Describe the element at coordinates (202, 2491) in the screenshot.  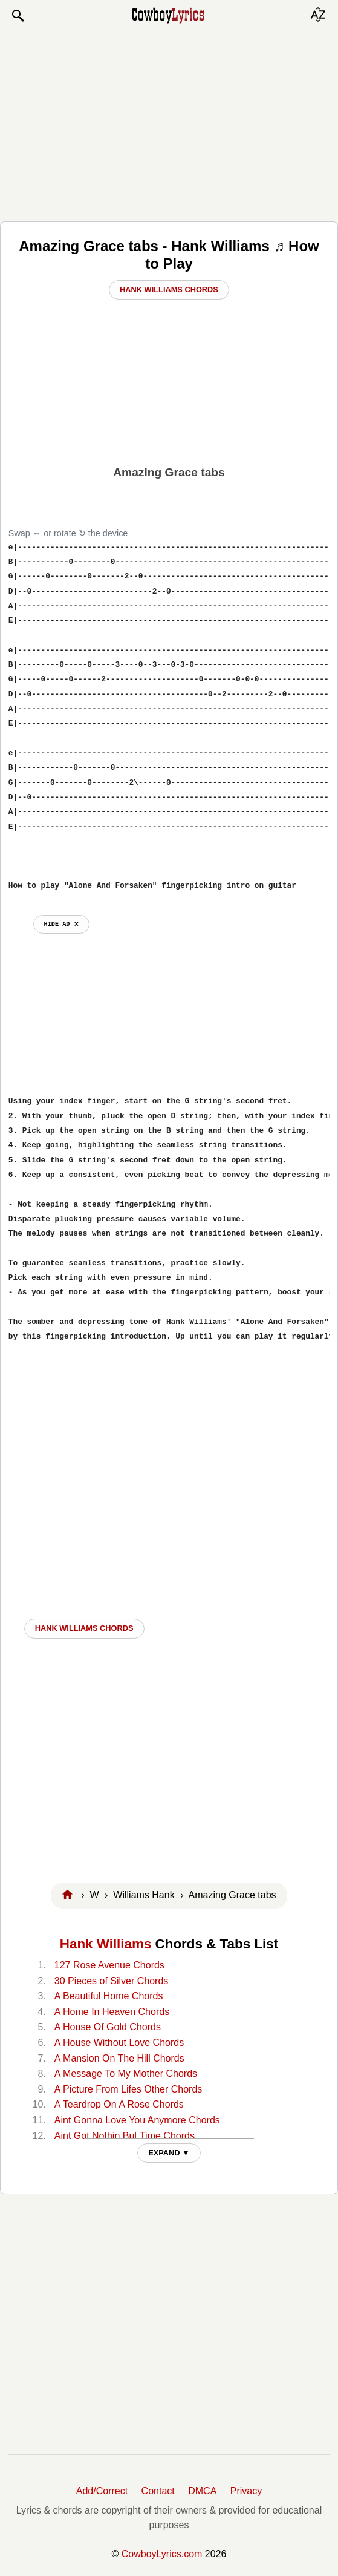
I see `DMCA` at that location.